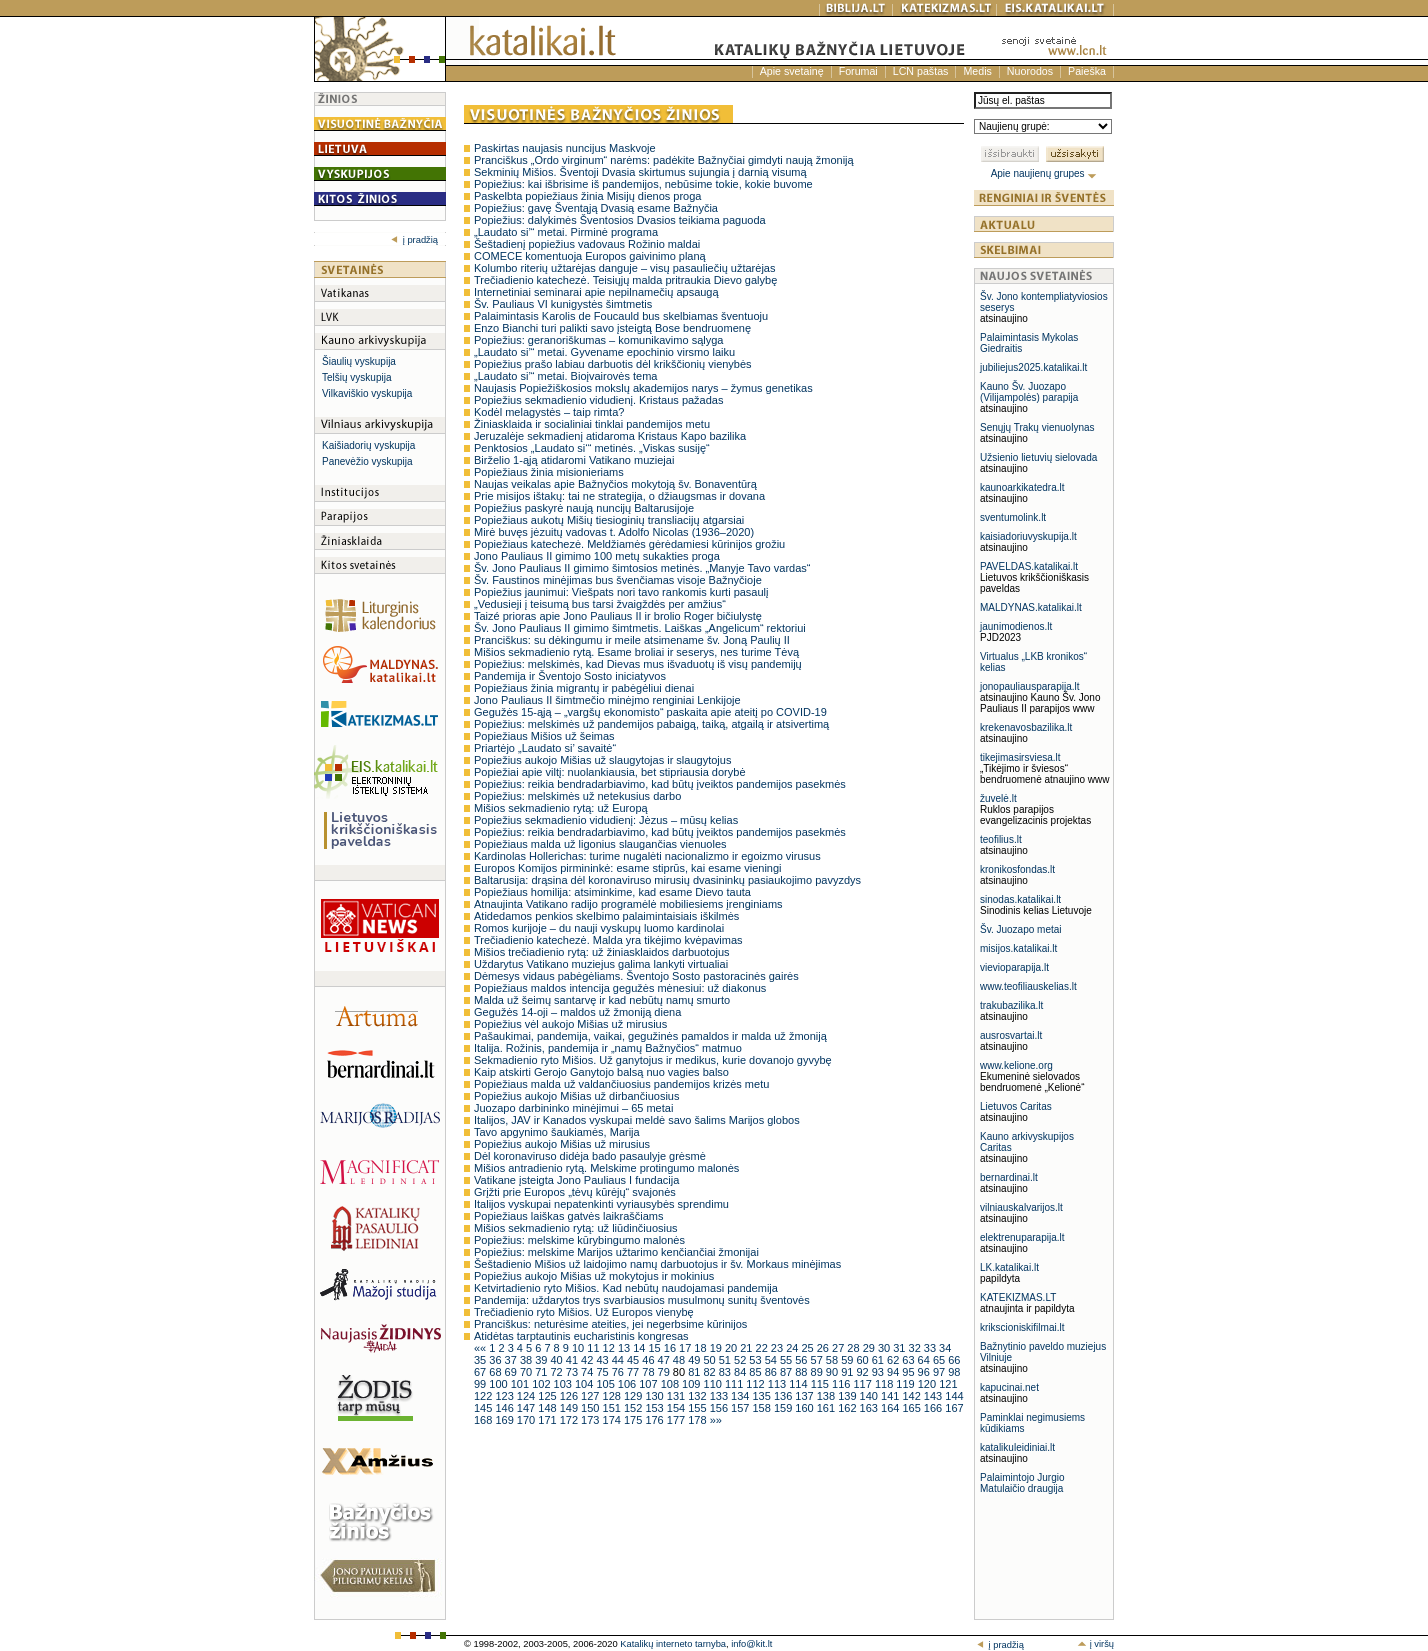  Describe the element at coordinates (1022, 1327) in the screenshot. I see `krikscioniskifilmai.lt` at that location.